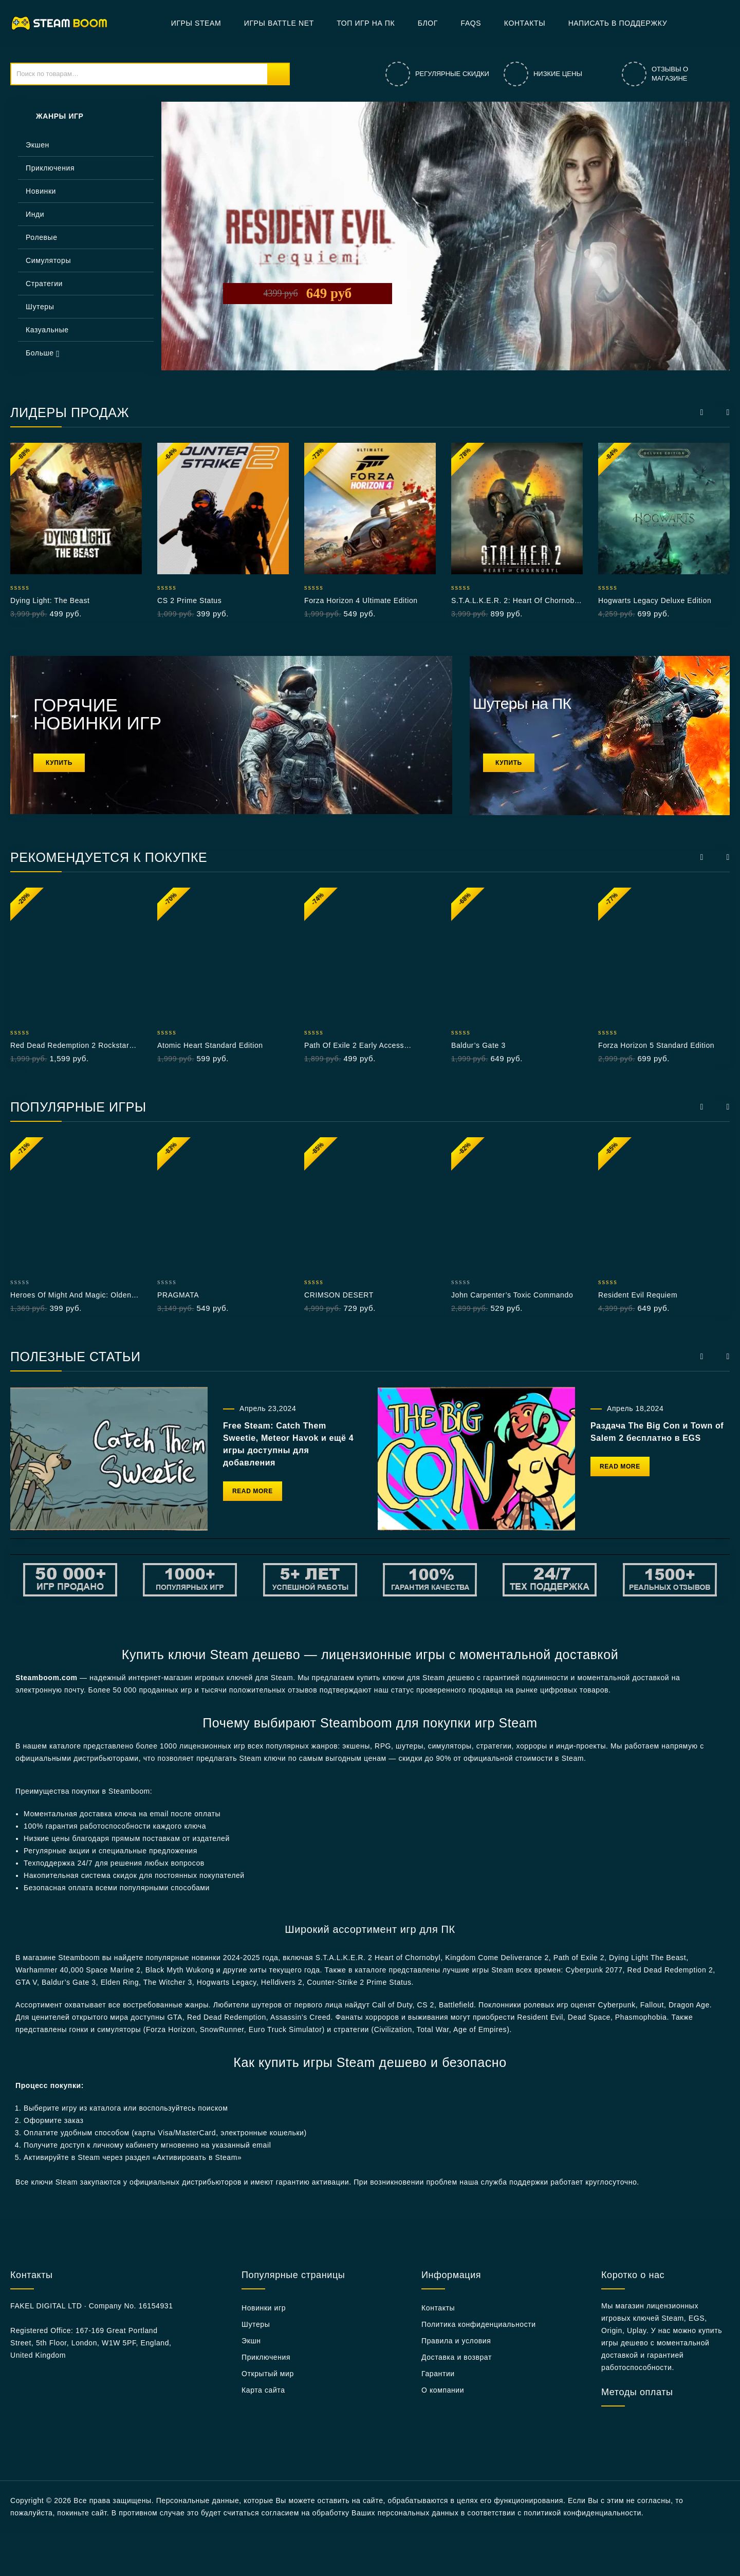 The width and height of the screenshot is (740, 2576). Describe the element at coordinates (438, 2374) in the screenshot. I see `Гарантии` at that location.